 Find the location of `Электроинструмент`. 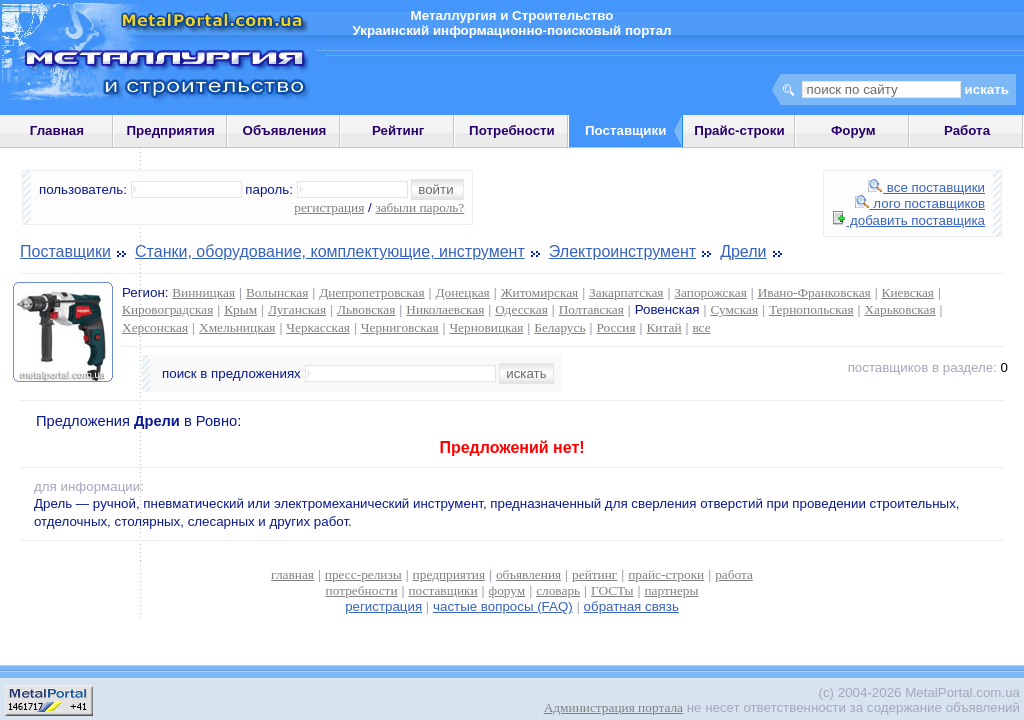

Электроинструмент is located at coordinates (622, 251).